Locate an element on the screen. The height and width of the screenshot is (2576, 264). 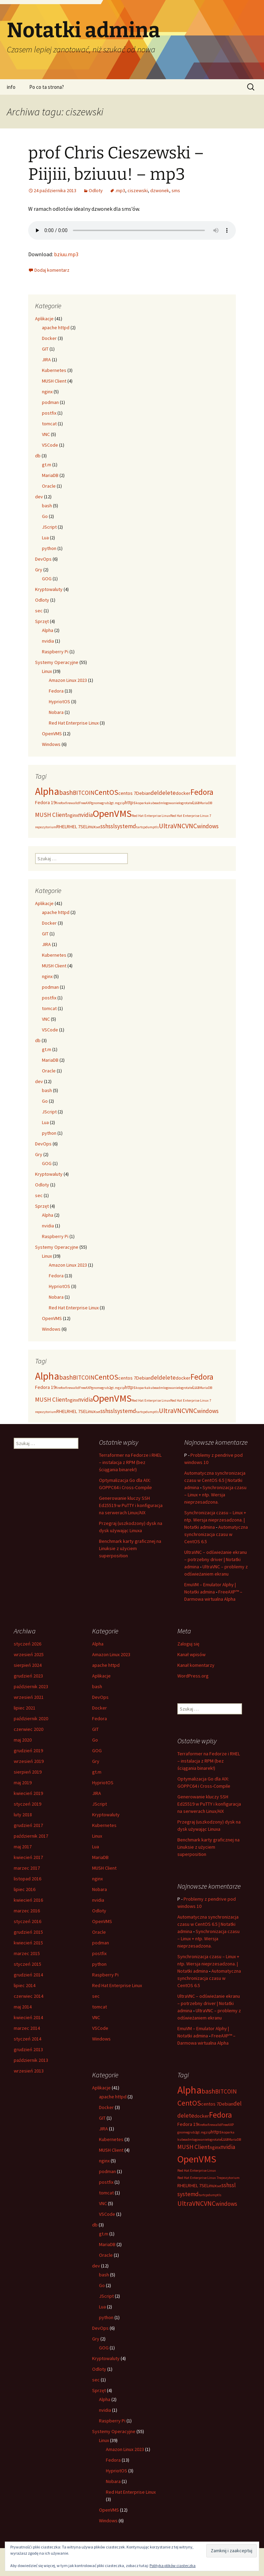
set [set (2 elementy)] is located at coordinates (98, 827).